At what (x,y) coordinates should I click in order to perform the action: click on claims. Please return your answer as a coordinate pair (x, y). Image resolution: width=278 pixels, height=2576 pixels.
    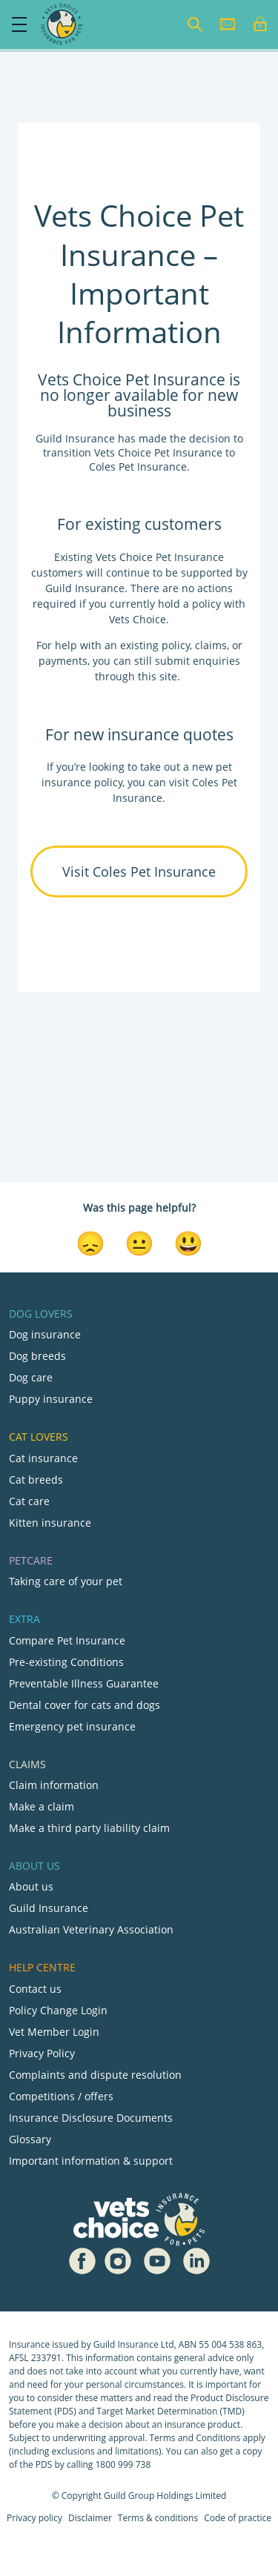
    Looking at the image, I should click on (211, 645).